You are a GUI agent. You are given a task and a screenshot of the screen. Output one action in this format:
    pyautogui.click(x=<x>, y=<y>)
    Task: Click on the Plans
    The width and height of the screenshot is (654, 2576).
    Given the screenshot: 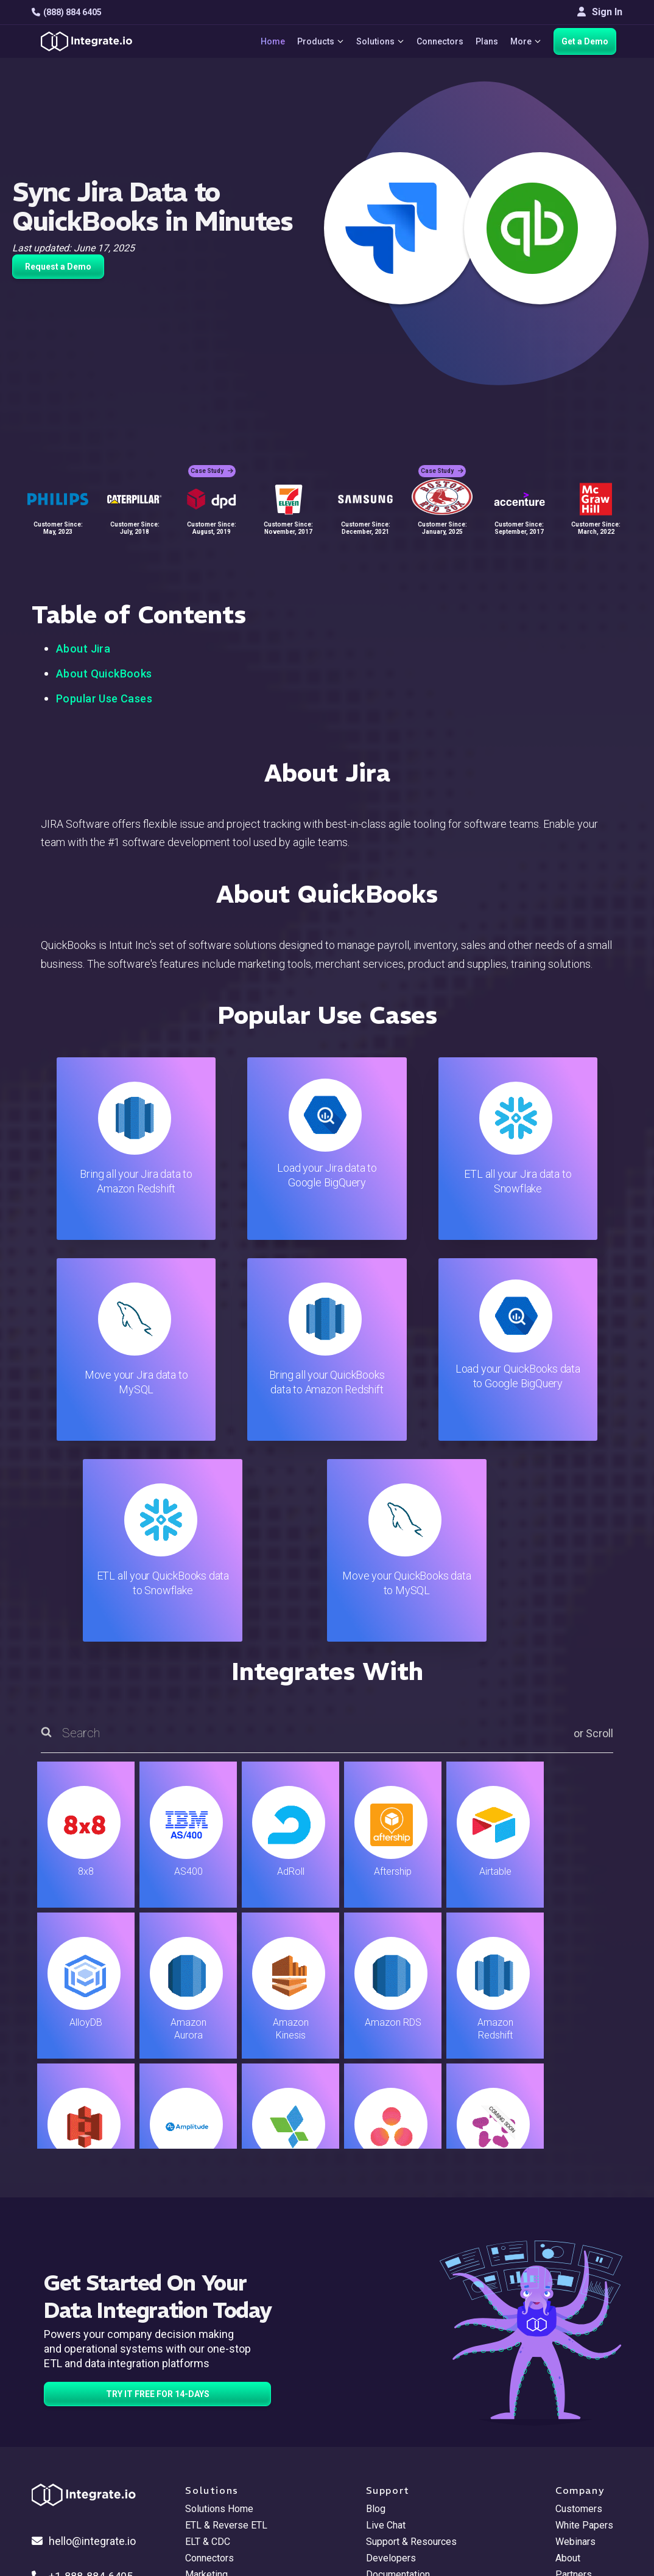 What is the action you would take?
    pyautogui.click(x=486, y=41)
    